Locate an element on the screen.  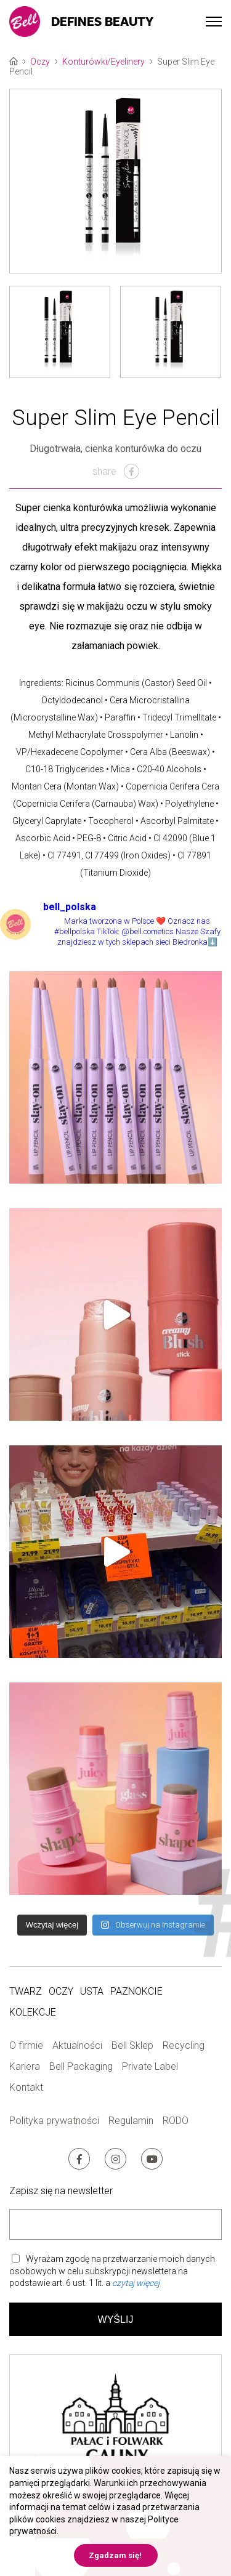
Kariera is located at coordinates (24, 2066).